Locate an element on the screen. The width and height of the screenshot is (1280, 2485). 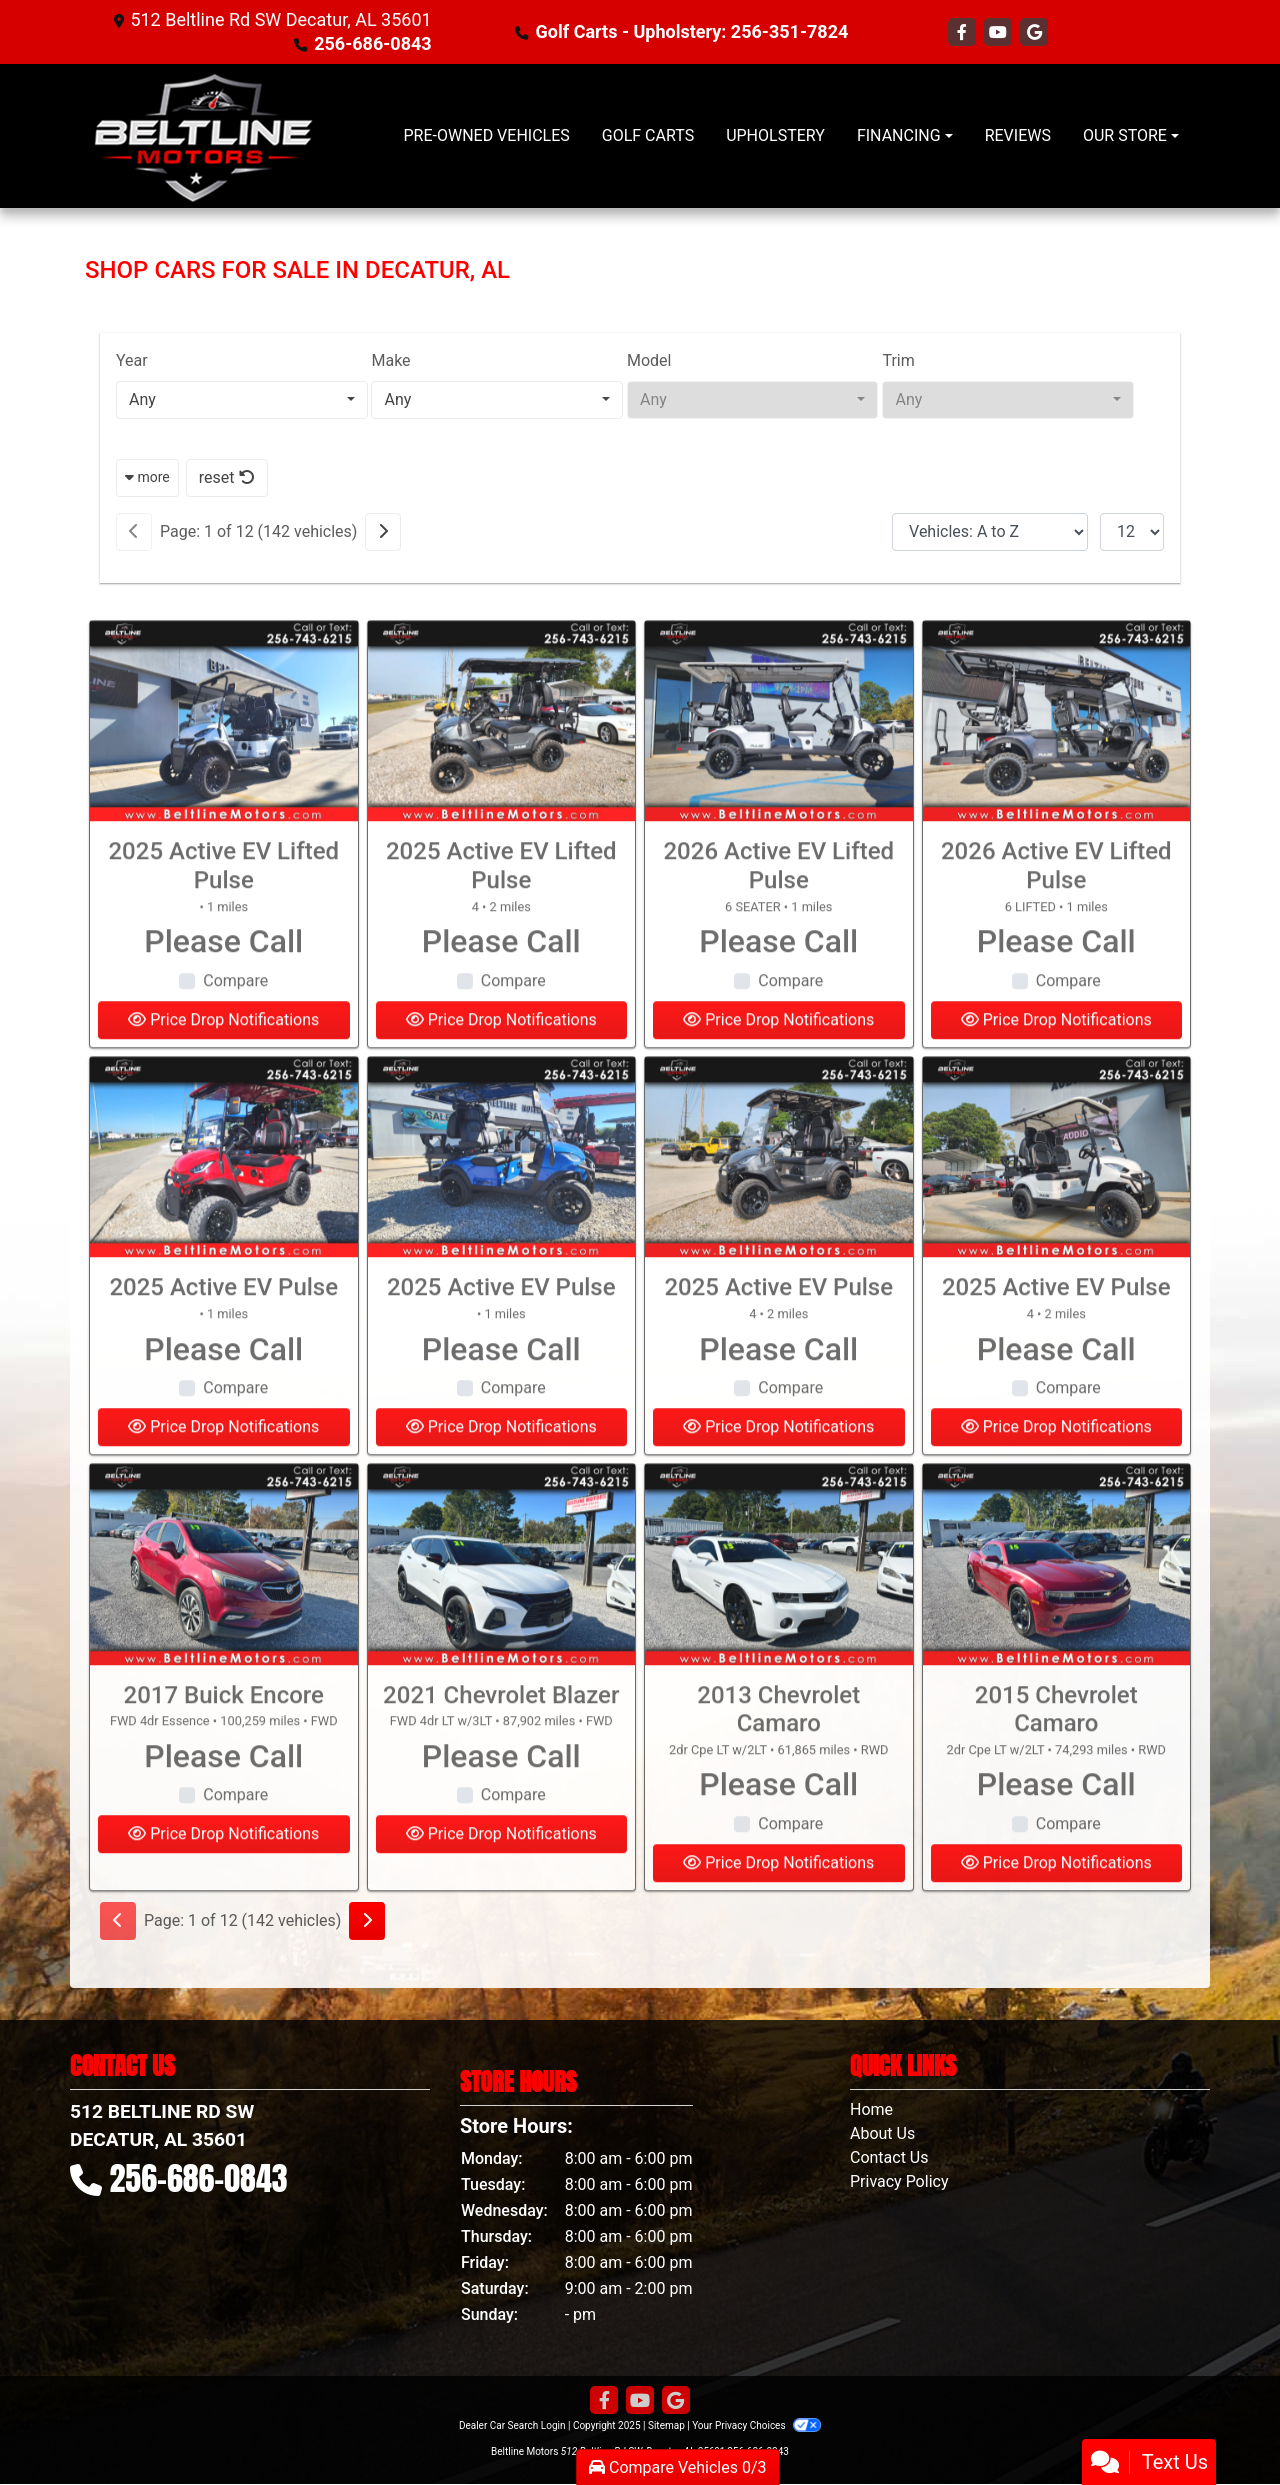
2026 Active EV Lifted Pulse [2026 Active EV Lifted Pulse 6 LIFTED] is located at coordinates (1056, 904).